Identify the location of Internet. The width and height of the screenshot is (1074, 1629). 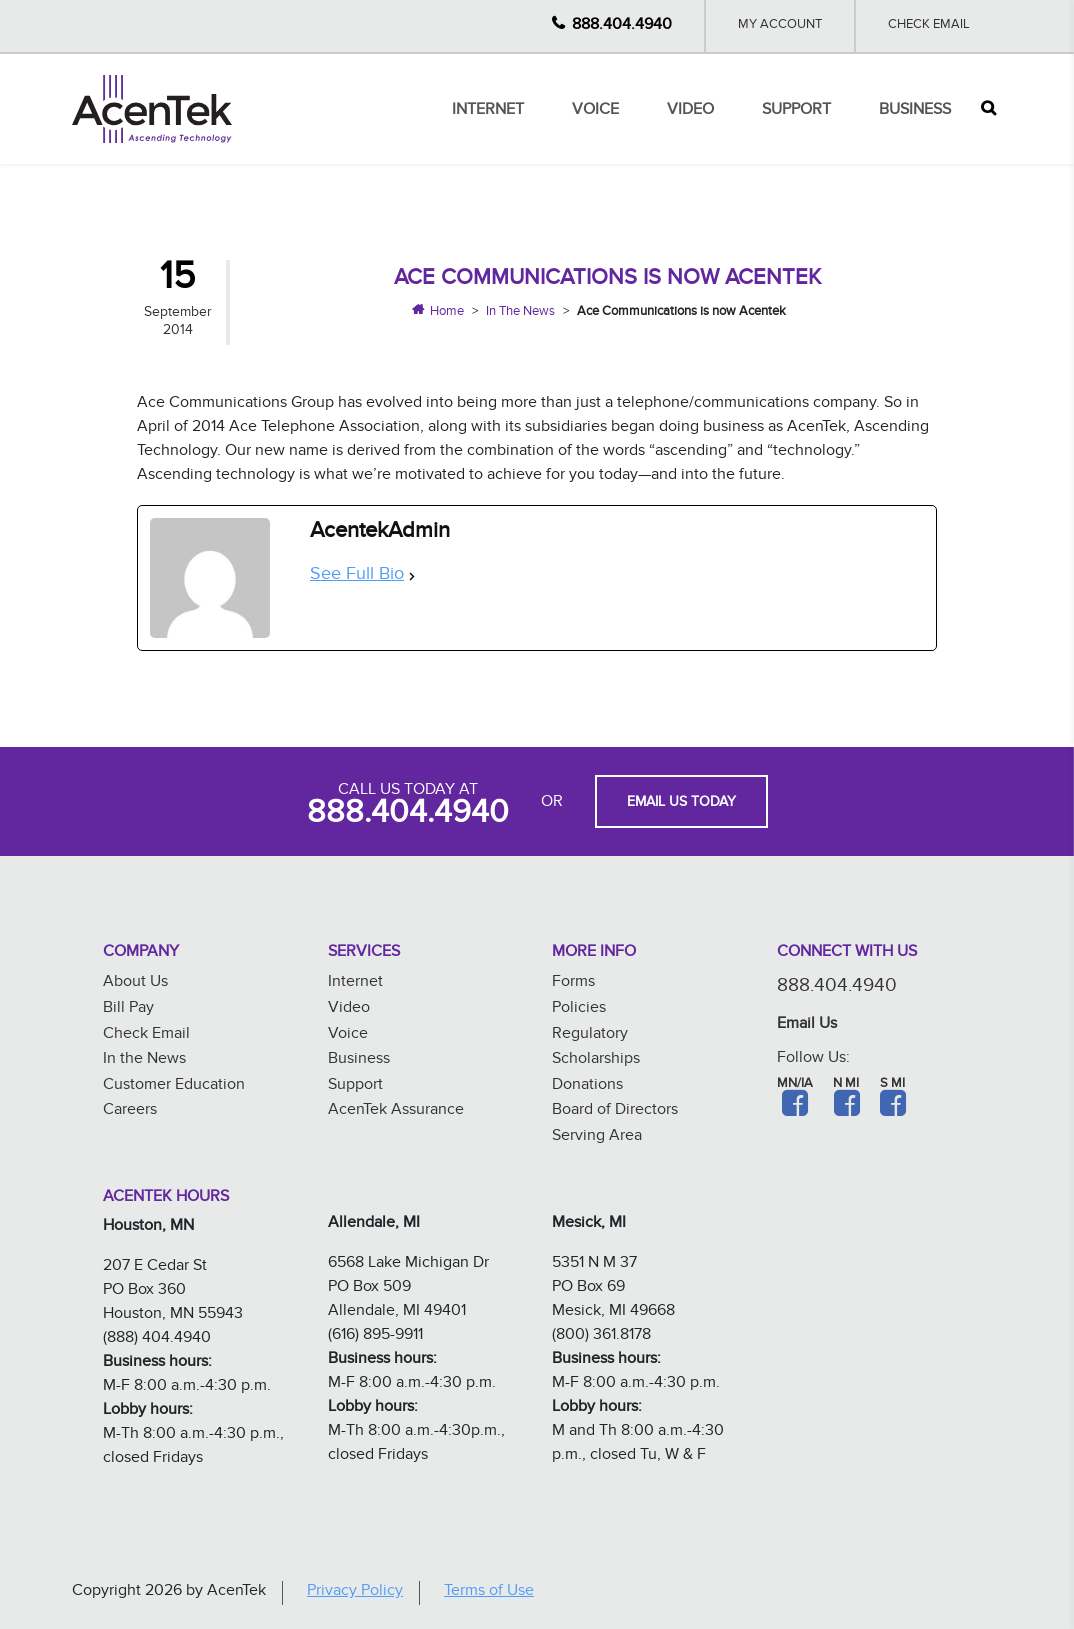
(488, 111).